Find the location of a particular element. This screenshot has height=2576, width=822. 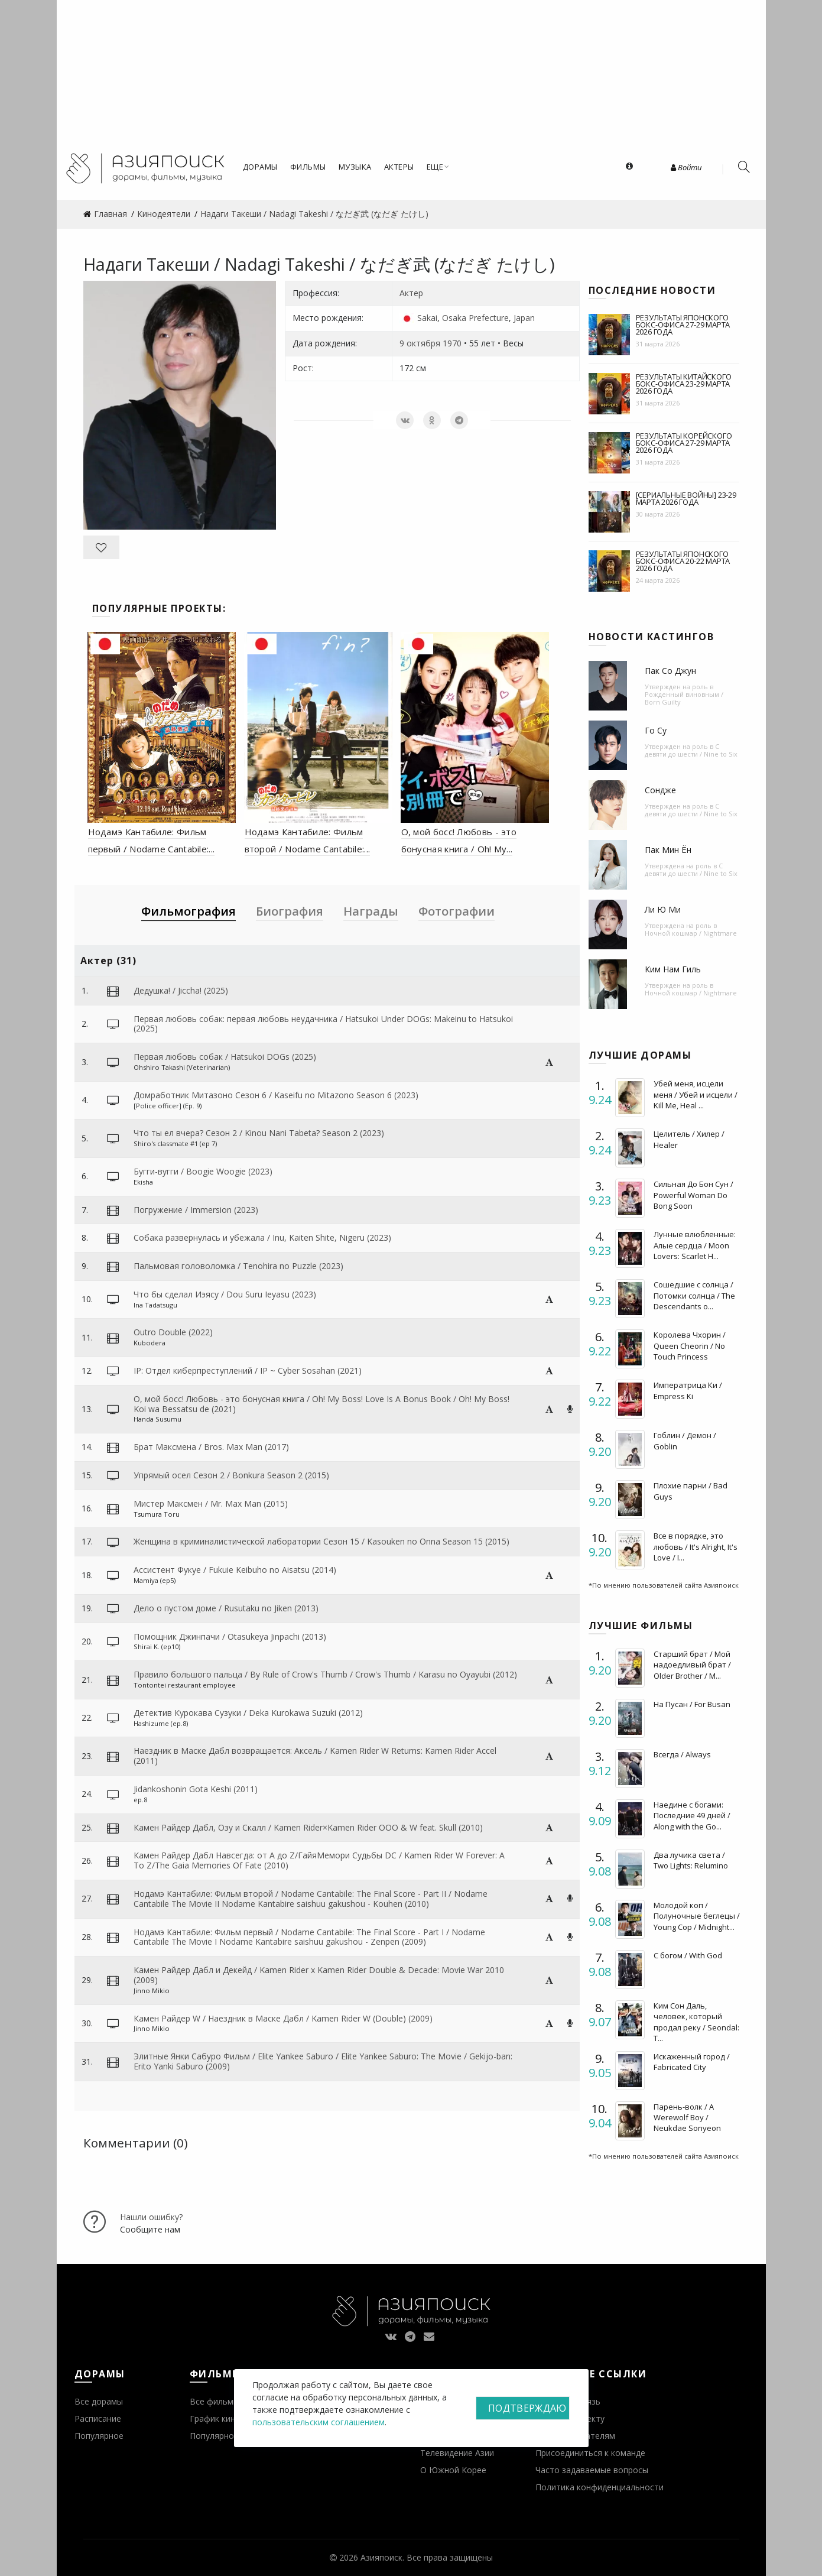

Войти is located at coordinates (686, 167).